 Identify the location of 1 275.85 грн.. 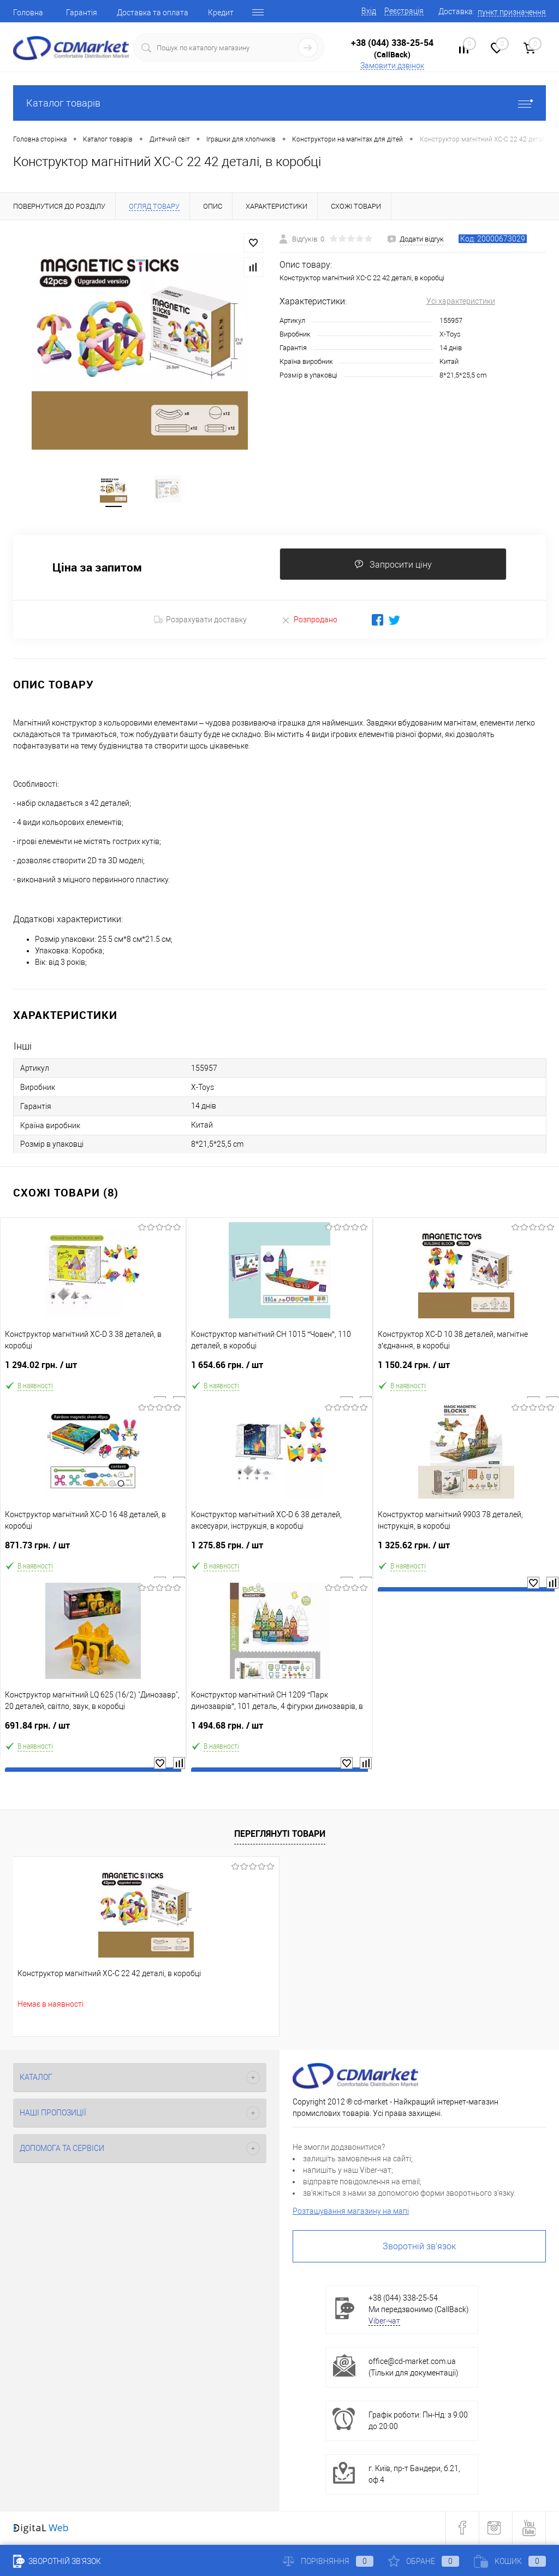
(279, 1551).